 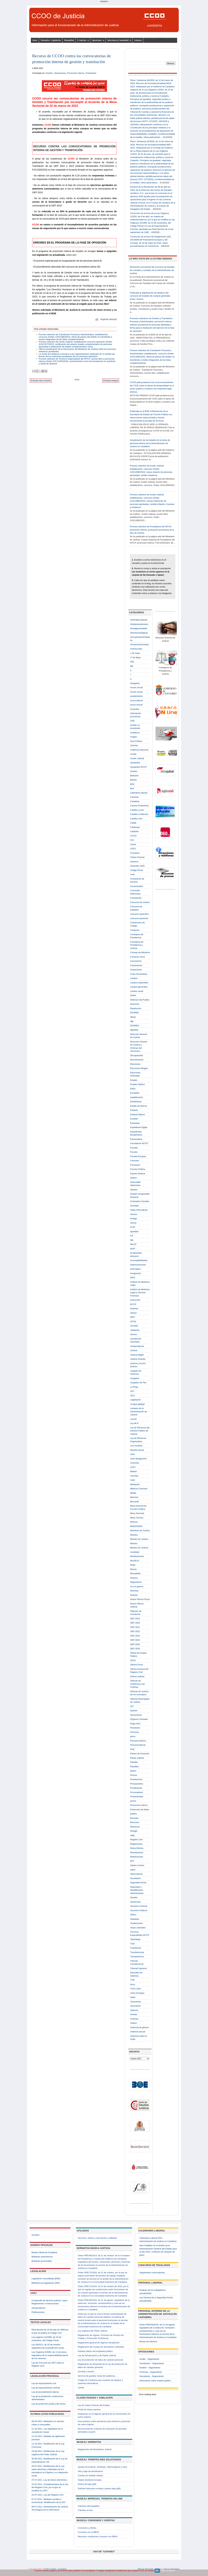 What do you see at coordinates (133, 1321) in the screenshot?
I see `ISTAS` at bounding box center [133, 1321].